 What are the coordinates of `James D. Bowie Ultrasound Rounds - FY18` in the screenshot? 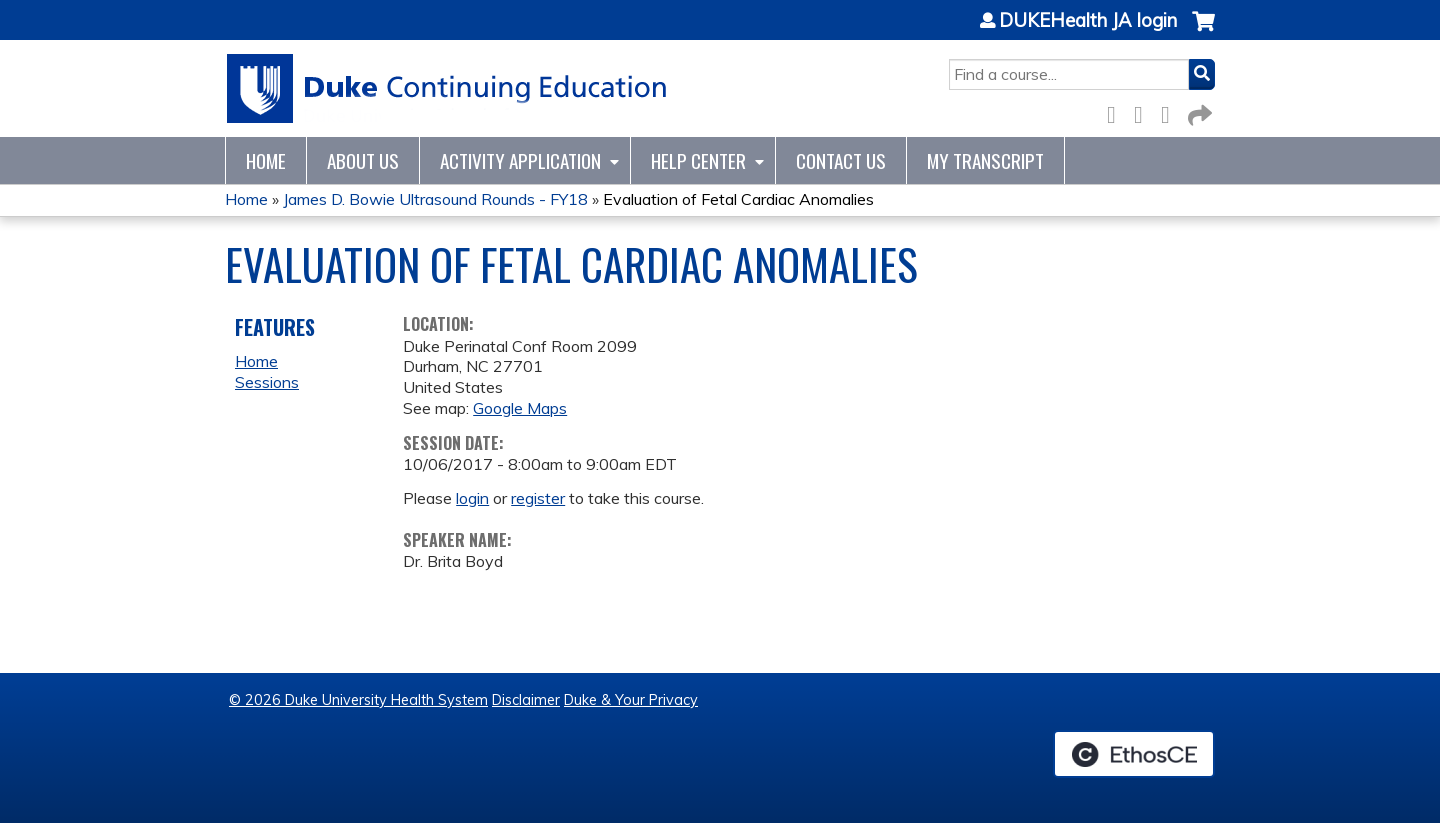 It's located at (435, 199).